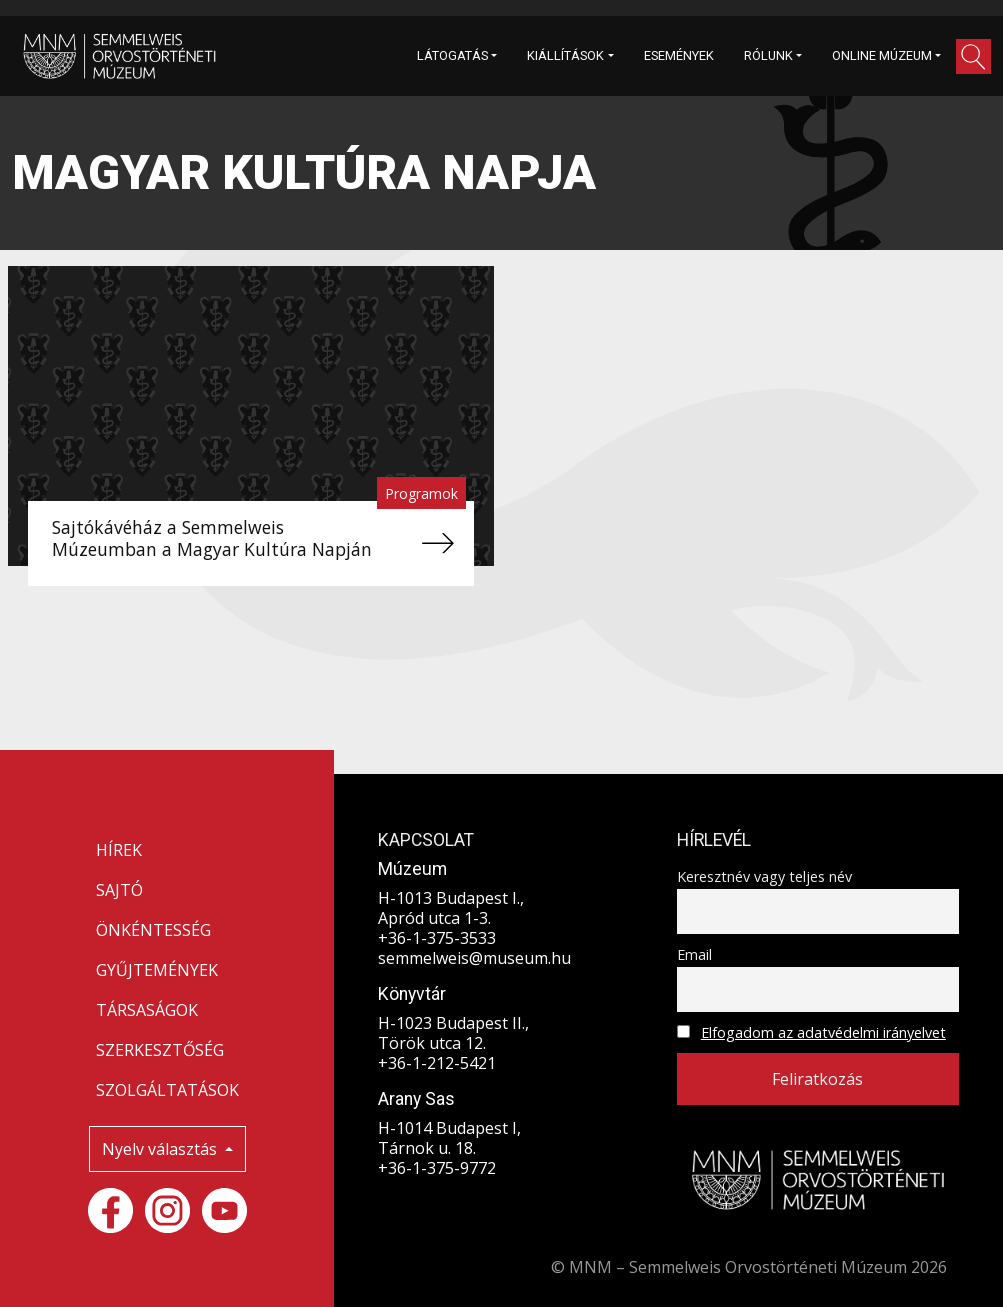 The height and width of the screenshot is (1307, 1003). What do you see at coordinates (882, 55) in the screenshot?
I see `ONLINE MÚZEUM` at bounding box center [882, 55].